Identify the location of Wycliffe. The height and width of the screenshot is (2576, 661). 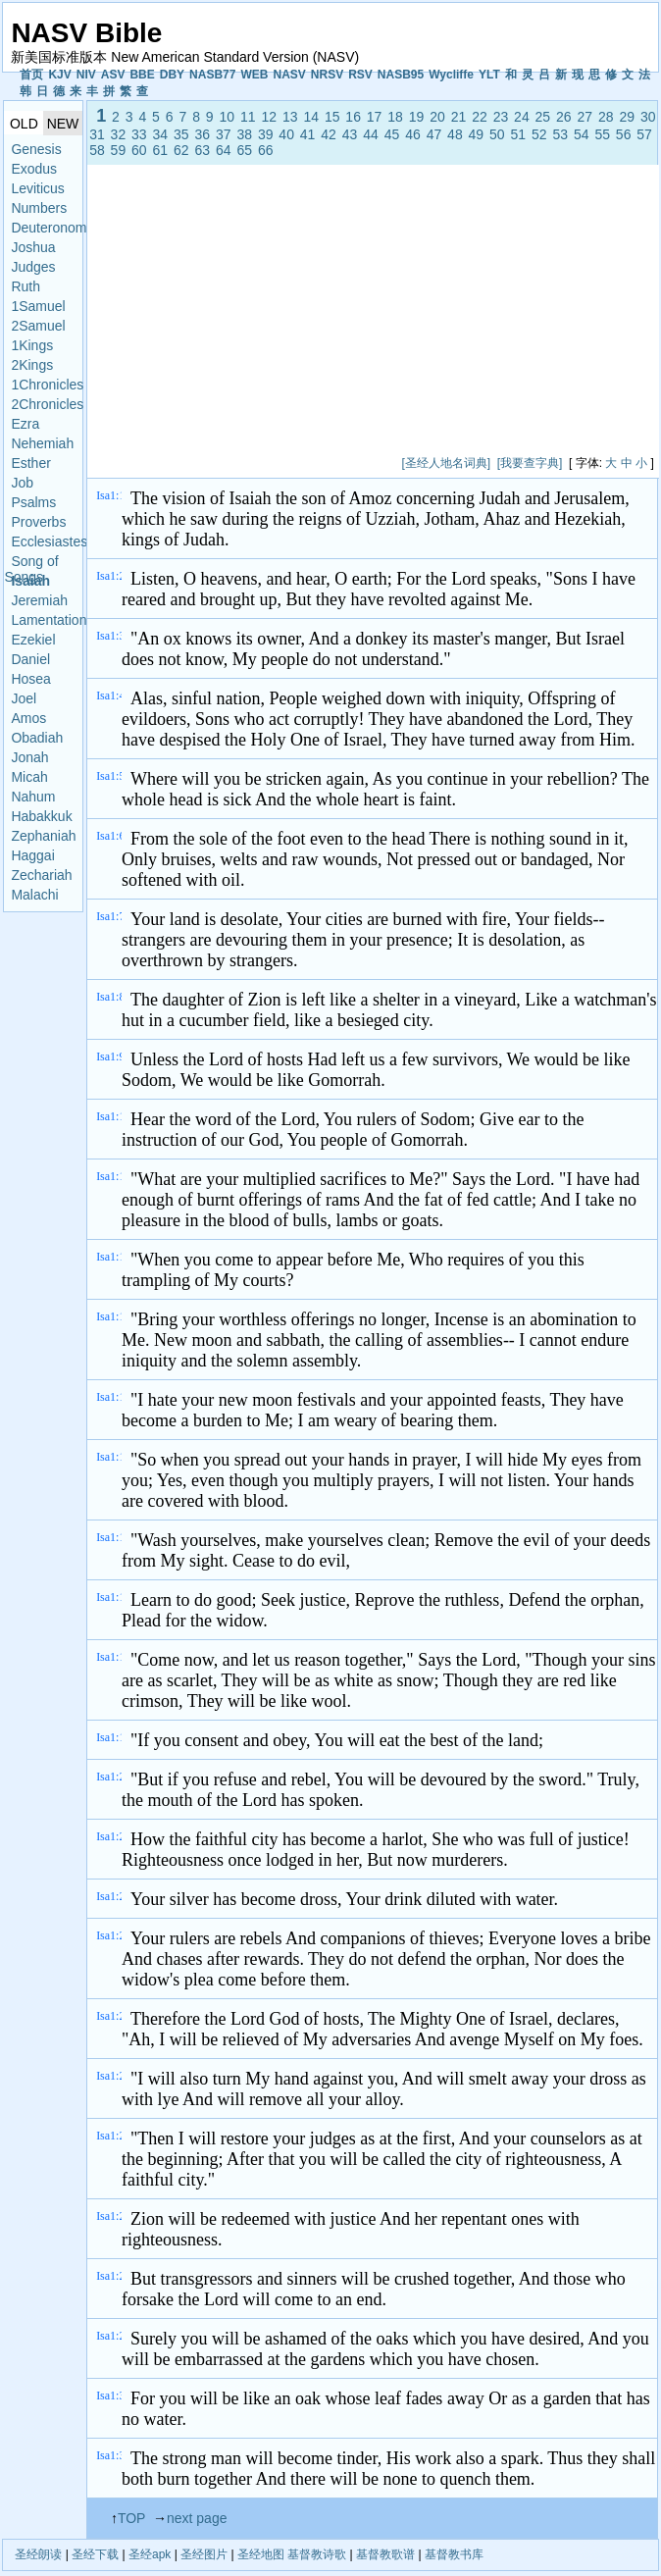
(451, 74).